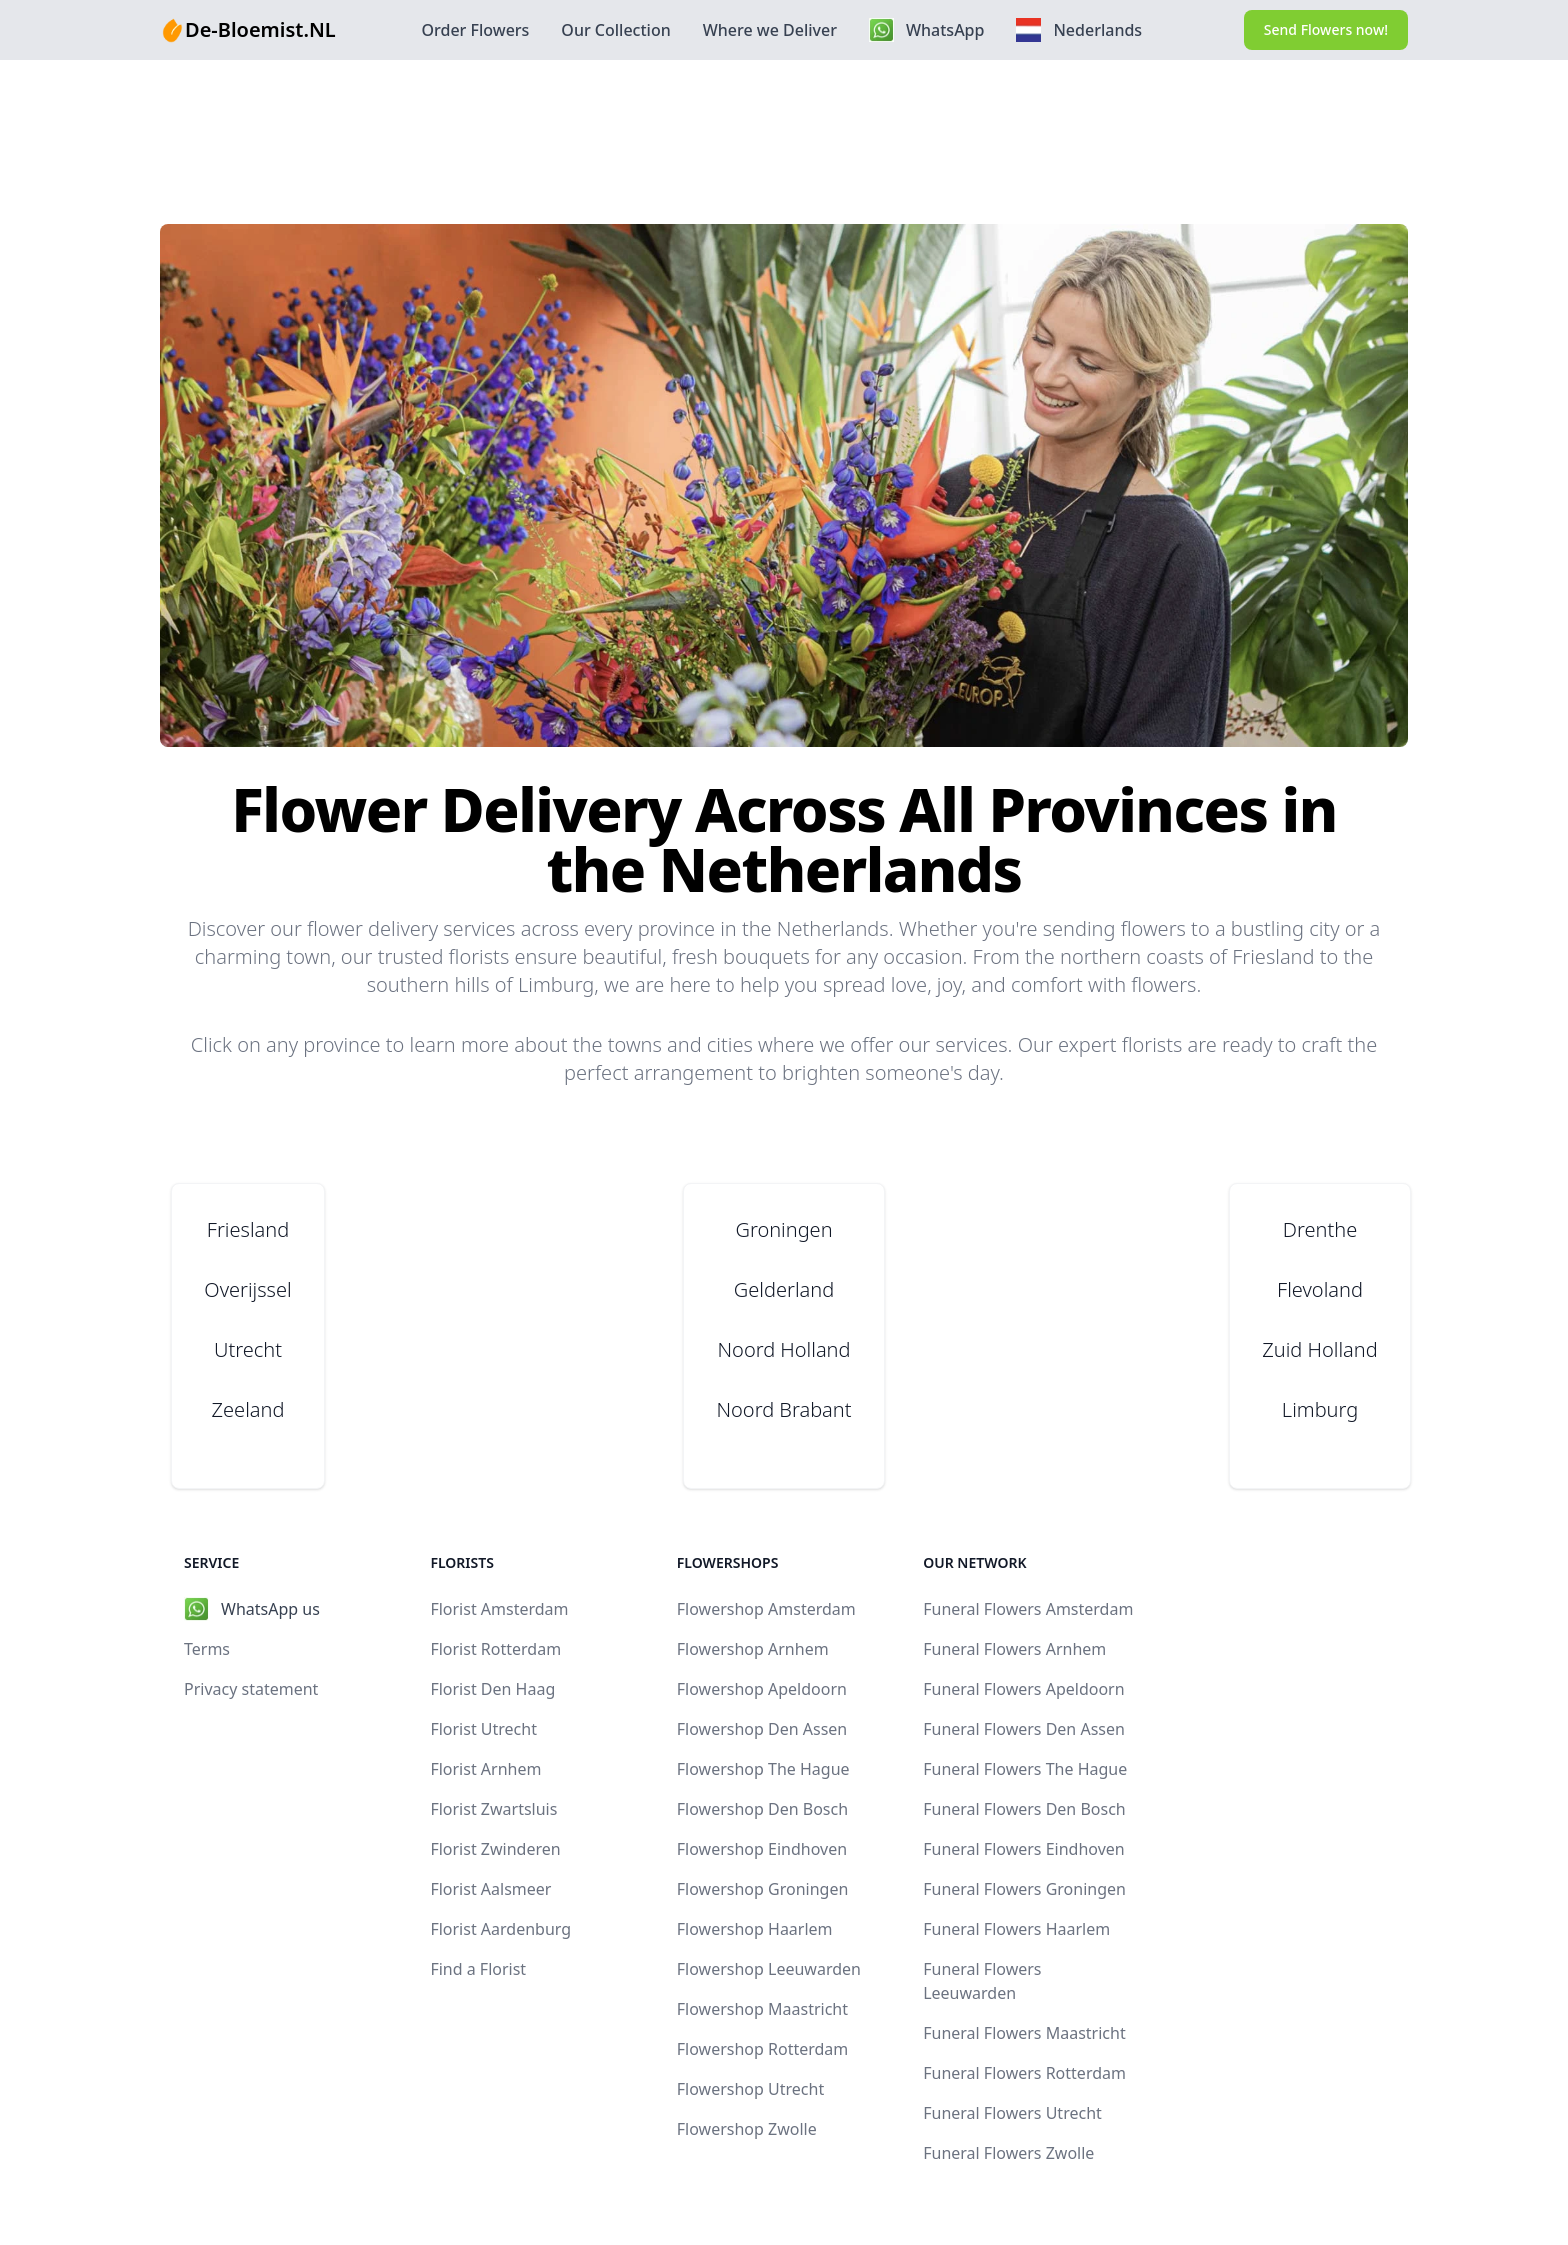 Image resolution: width=1568 pixels, height=2245 pixels. What do you see at coordinates (762, 1729) in the screenshot?
I see `Flowershop Den Assen` at bounding box center [762, 1729].